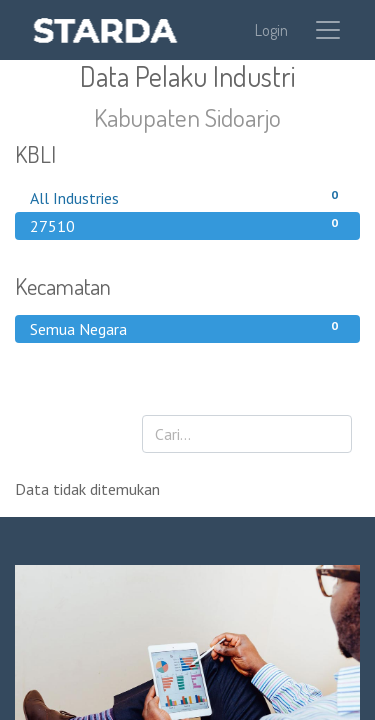  Describe the element at coordinates (187, 328) in the screenshot. I see `Semua Negara` at that location.